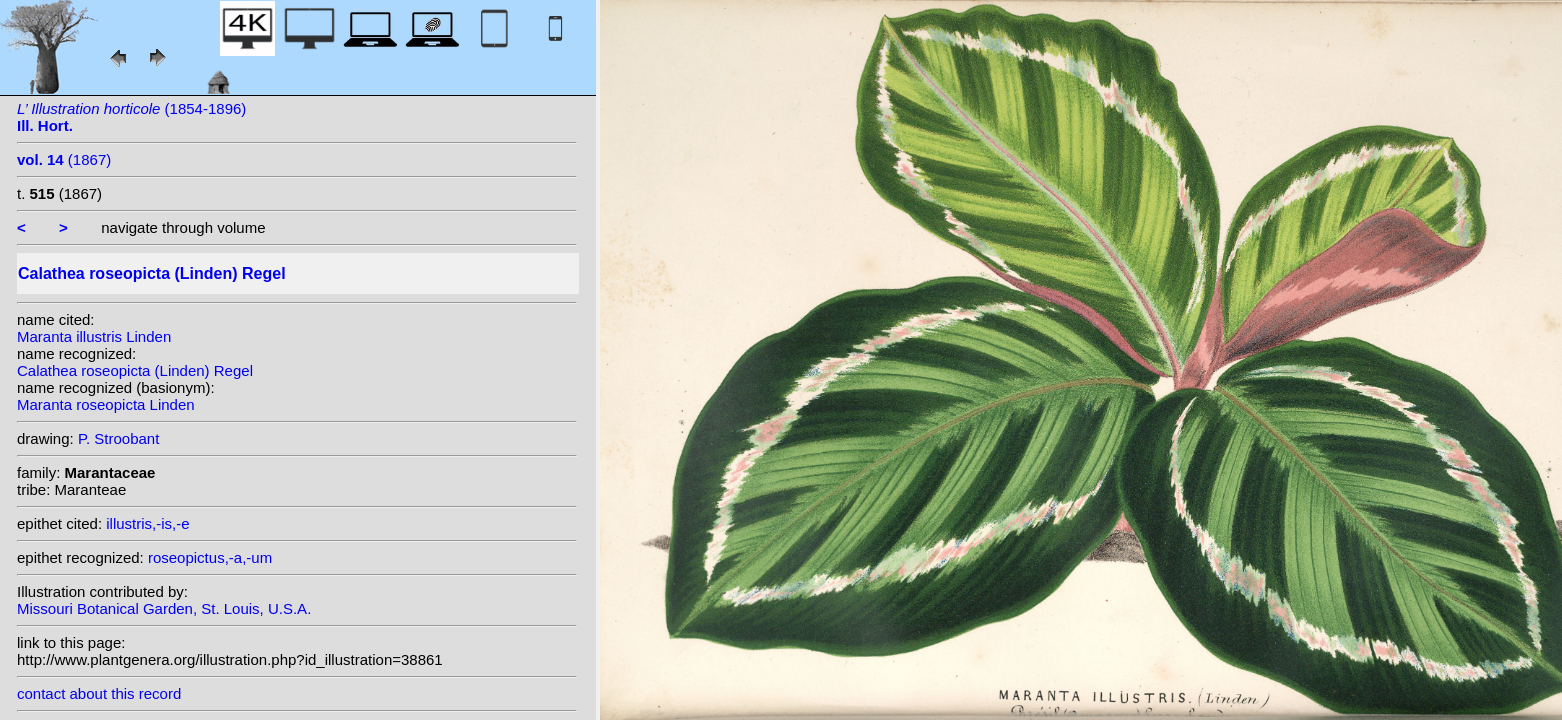  What do you see at coordinates (118, 438) in the screenshot?
I see `P. Stroobant` at bounding box center [118, 438].